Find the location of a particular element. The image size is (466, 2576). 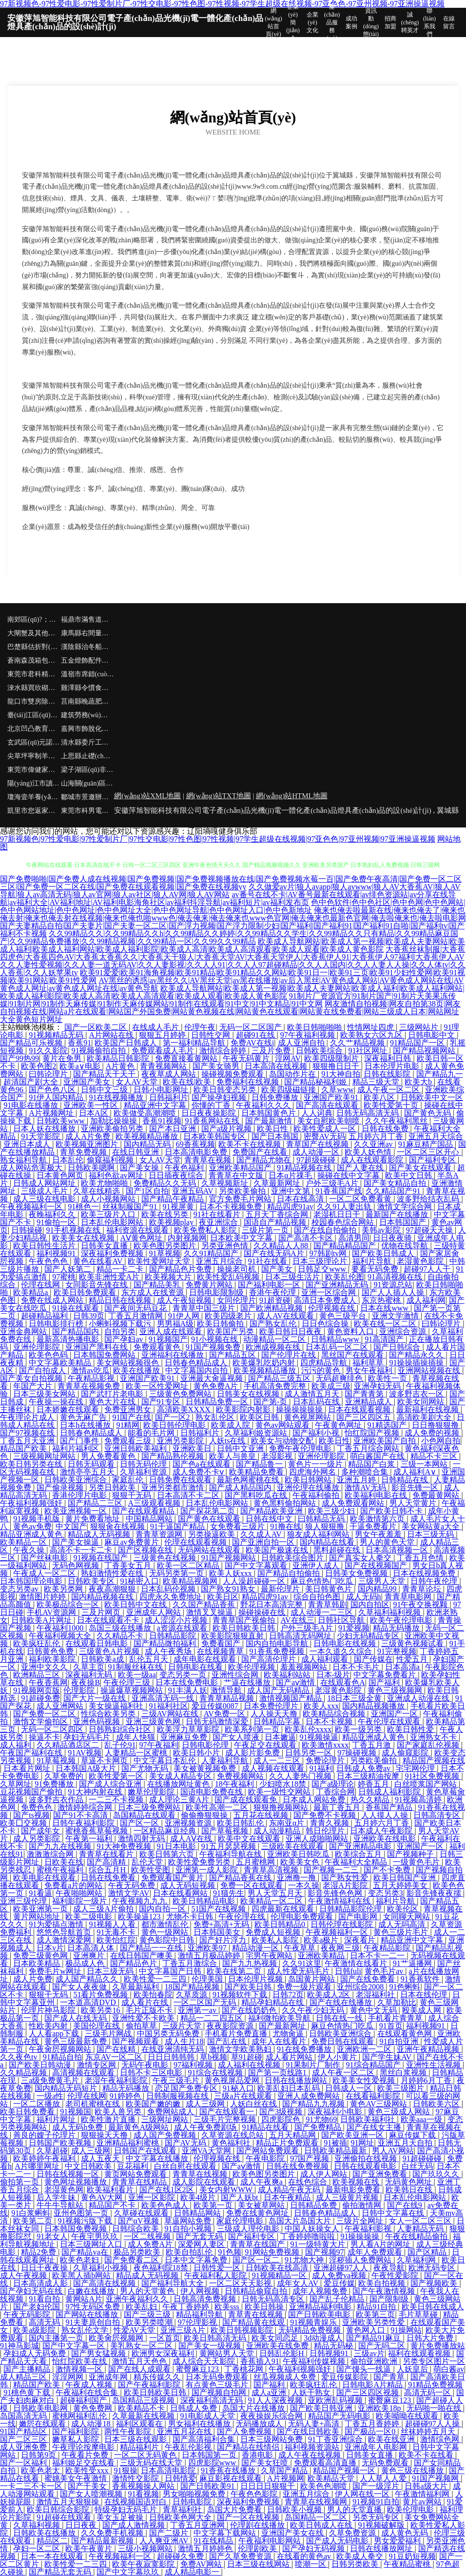

国语电影免费在线 is located at coordinates (212, 1792).